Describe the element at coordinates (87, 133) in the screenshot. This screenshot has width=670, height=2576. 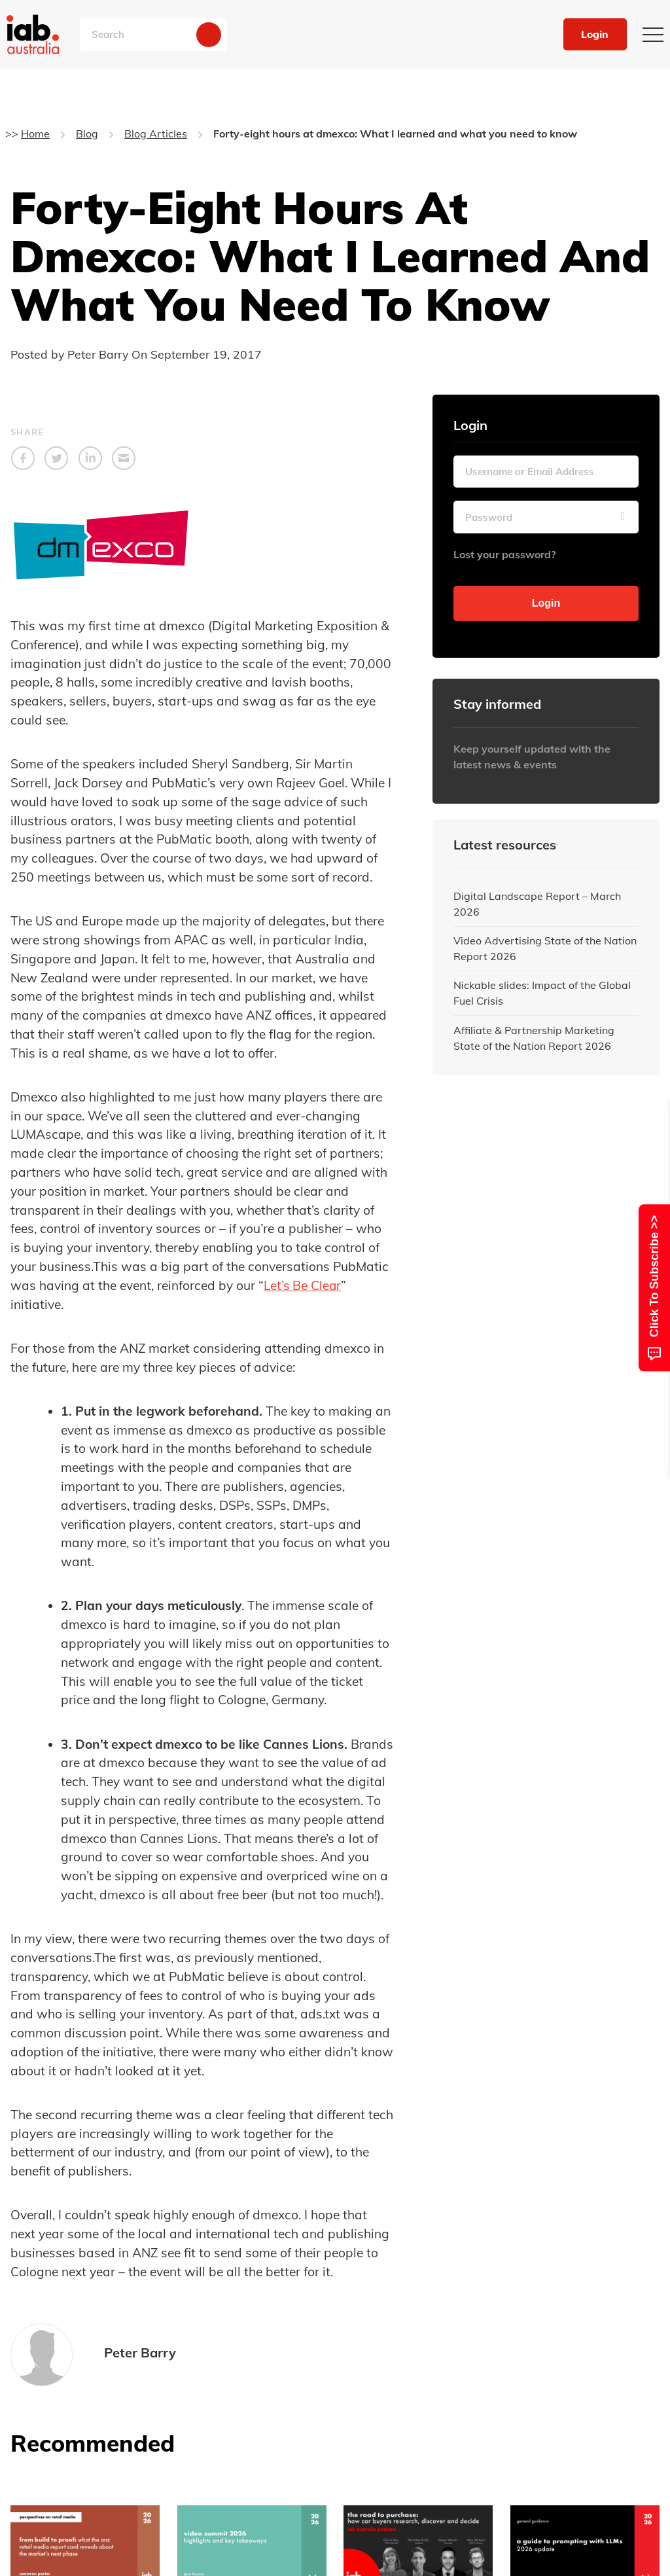
I see `Blog` at that location.